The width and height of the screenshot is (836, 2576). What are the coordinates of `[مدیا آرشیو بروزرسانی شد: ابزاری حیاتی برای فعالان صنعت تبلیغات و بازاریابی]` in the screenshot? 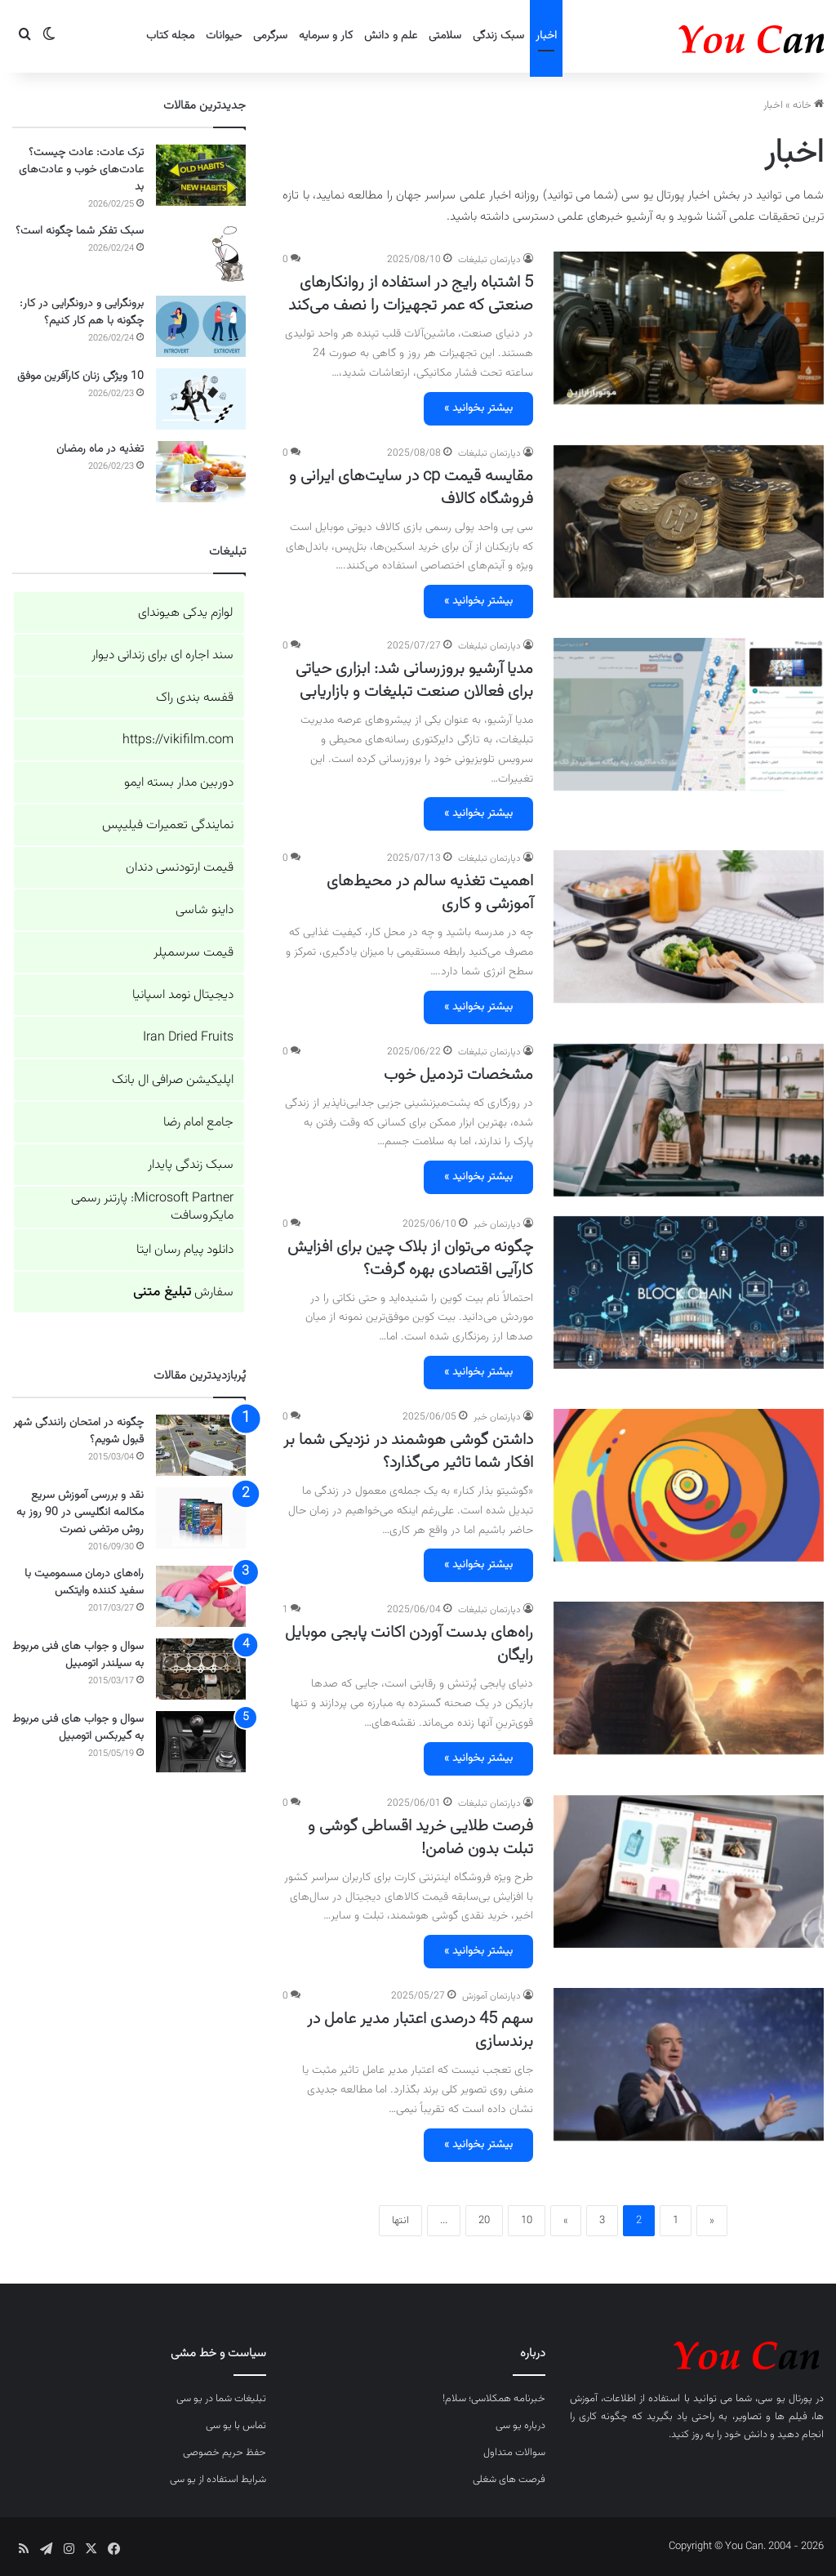 It's located at (689, 714).